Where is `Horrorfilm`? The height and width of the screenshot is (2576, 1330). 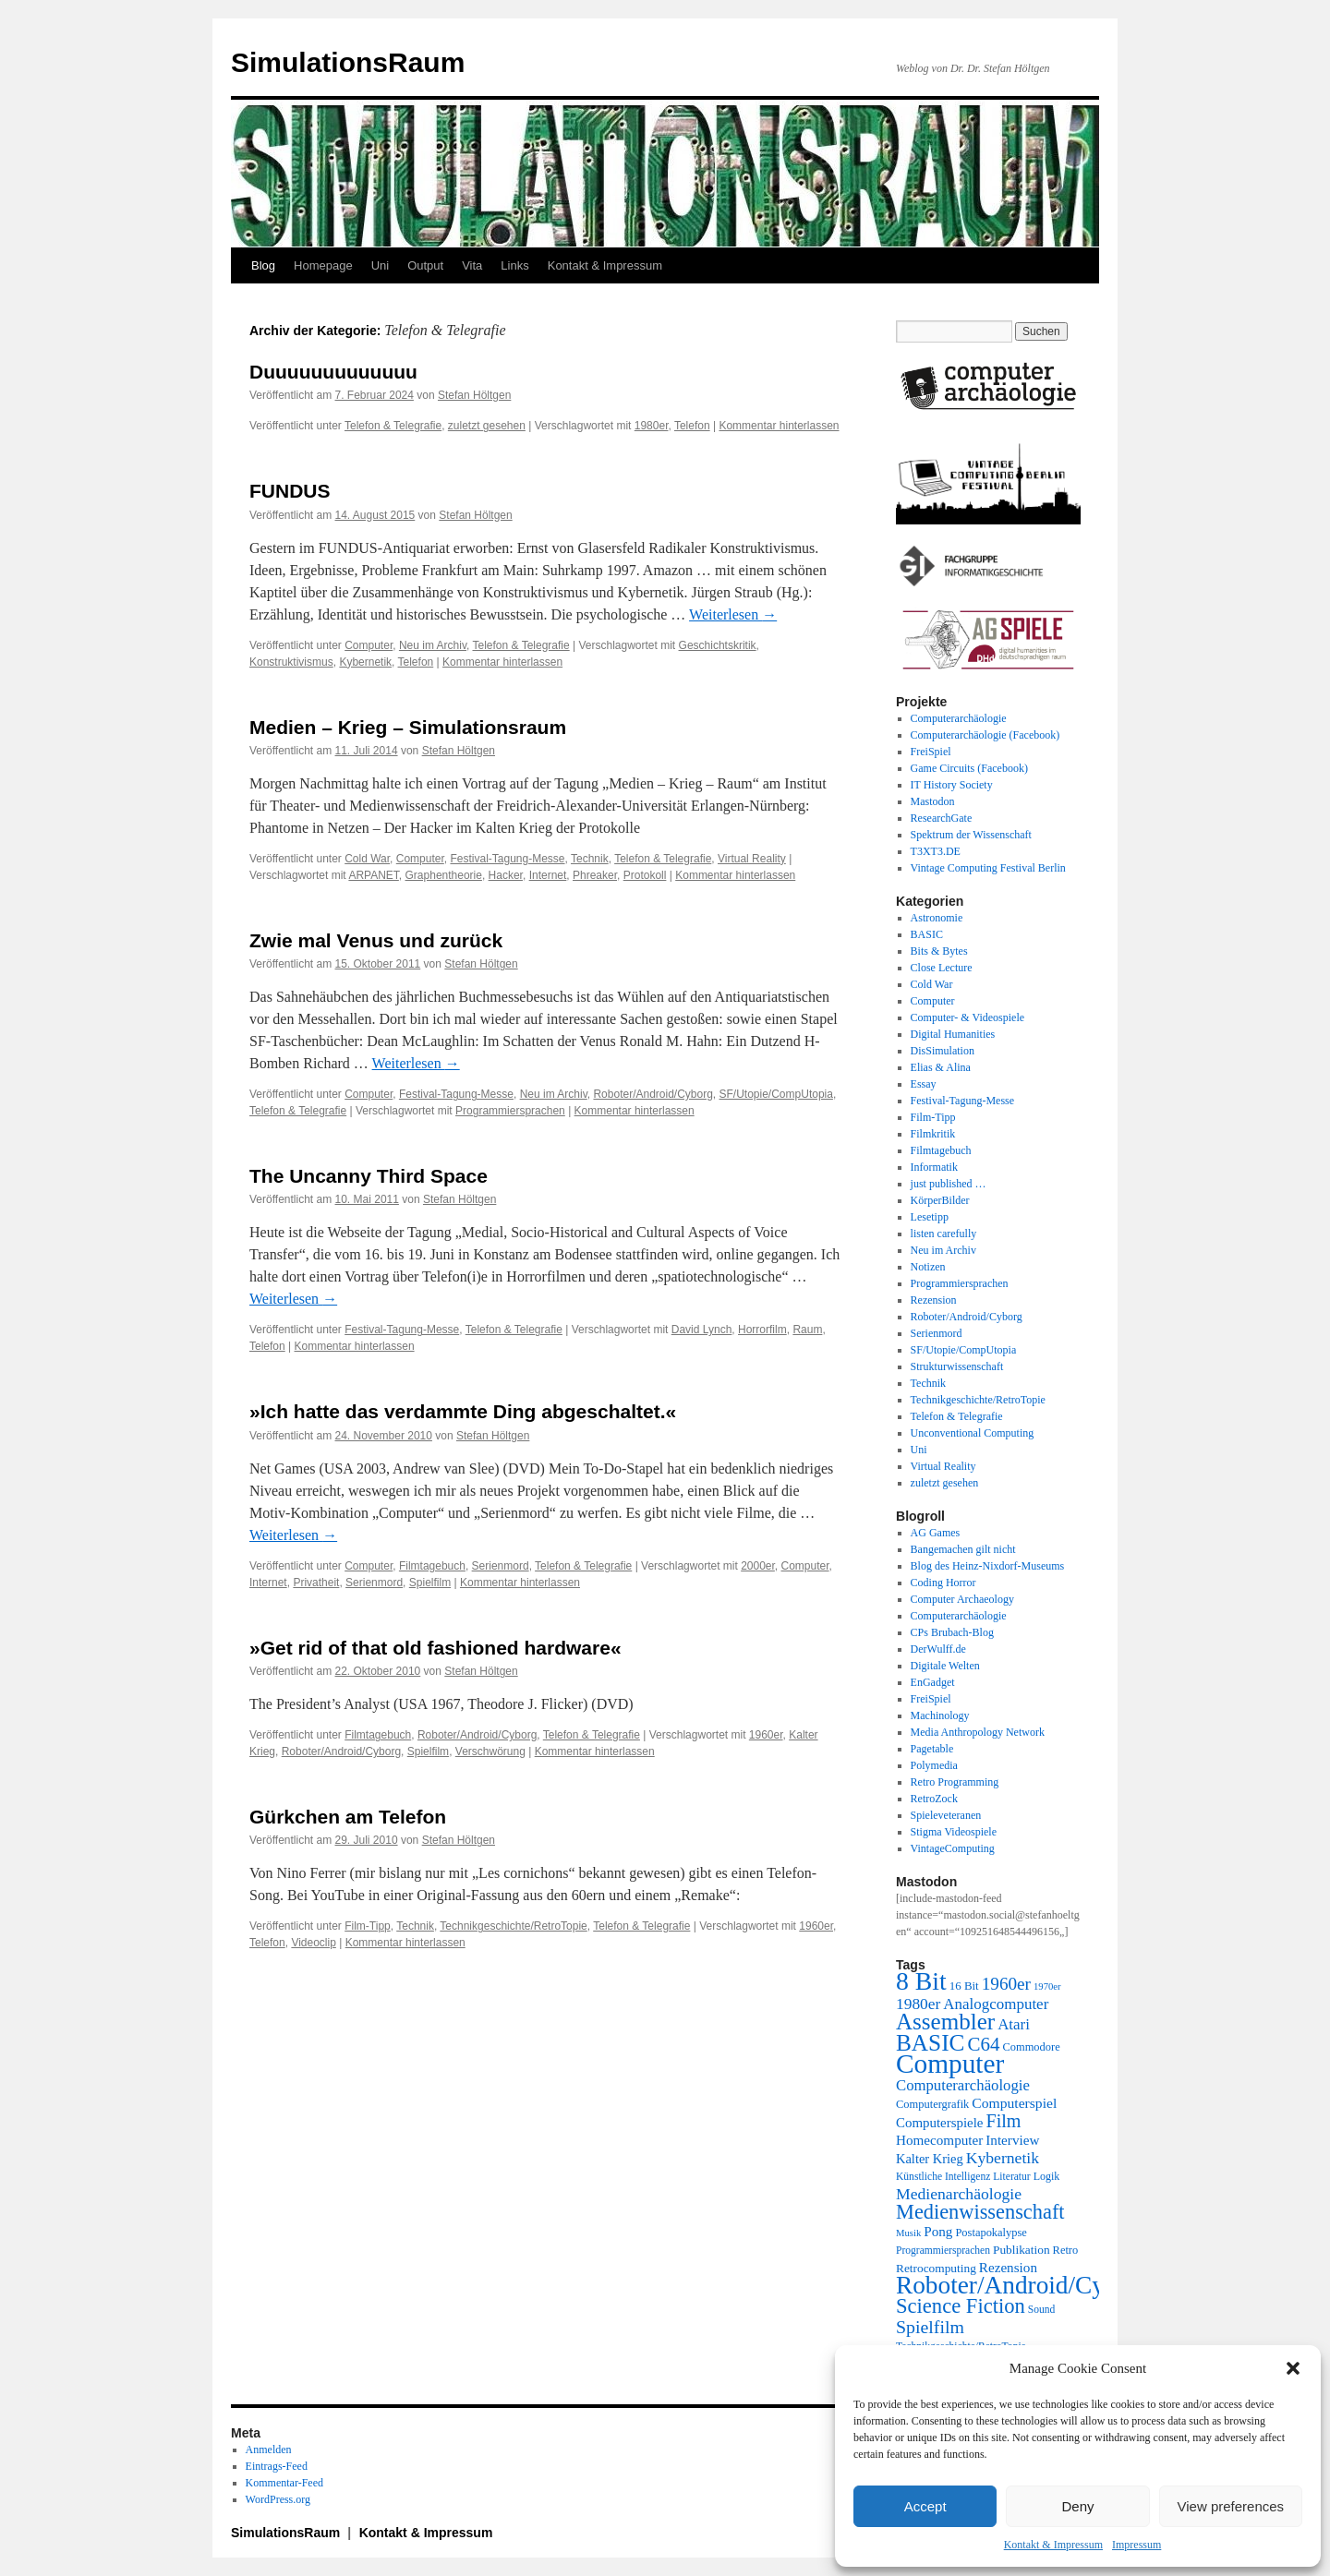 Horrorfilm is located at coordinates (762, 1329).